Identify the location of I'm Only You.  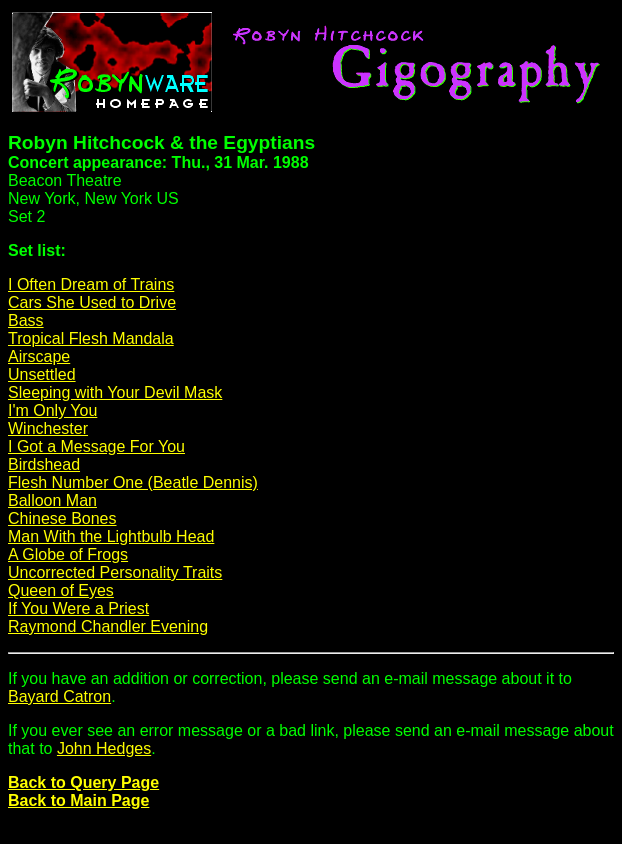
(52, 410).